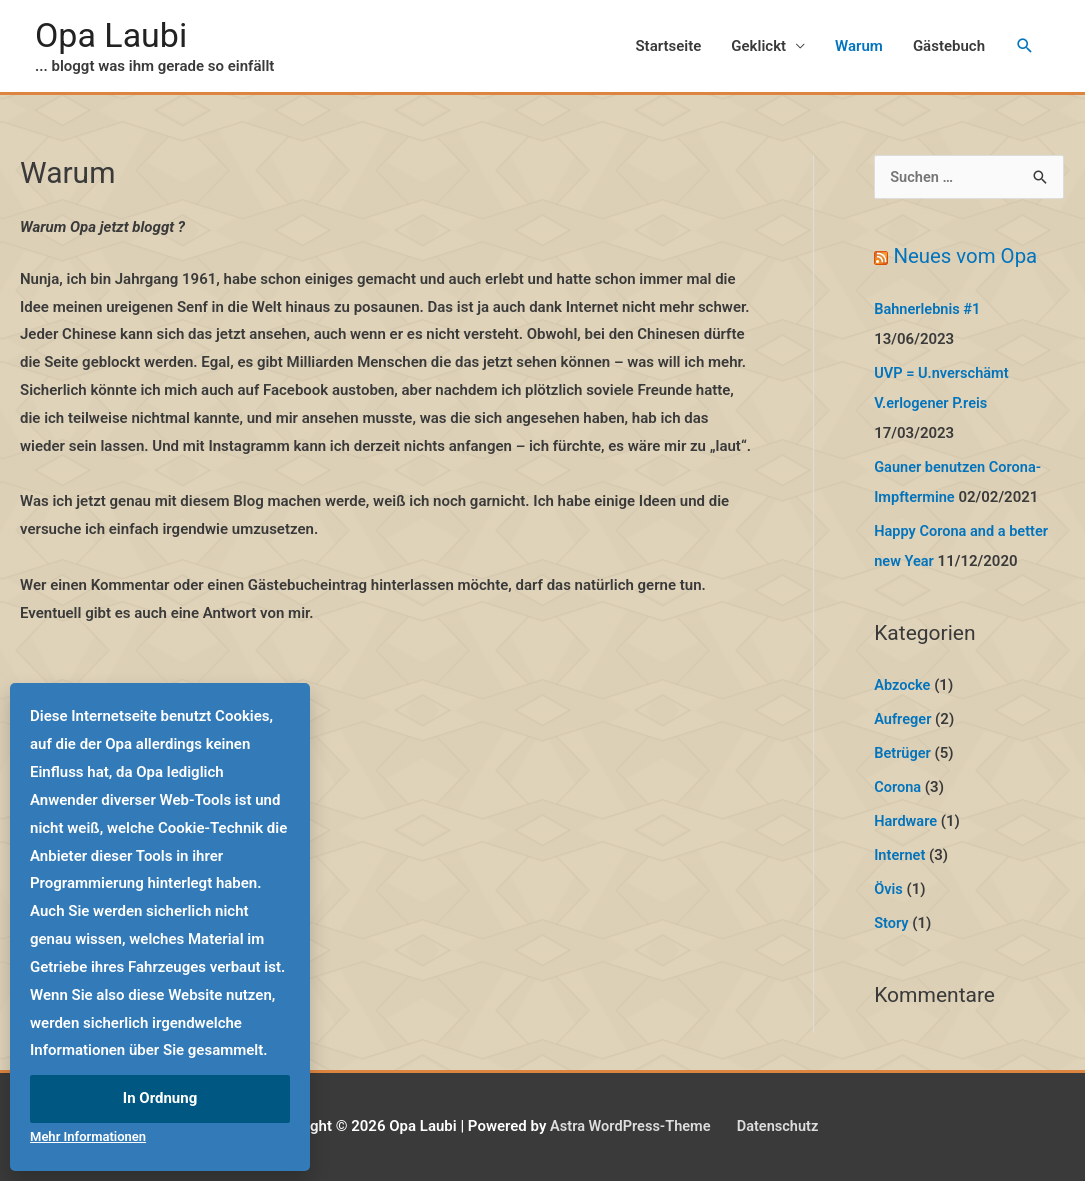 Image resolution: width=1085 pixels, height=1181 pixels. What do you see at coordinates (903, 687) in the screenshot?
I see `Abzocke` at bounding box center [903, 687].